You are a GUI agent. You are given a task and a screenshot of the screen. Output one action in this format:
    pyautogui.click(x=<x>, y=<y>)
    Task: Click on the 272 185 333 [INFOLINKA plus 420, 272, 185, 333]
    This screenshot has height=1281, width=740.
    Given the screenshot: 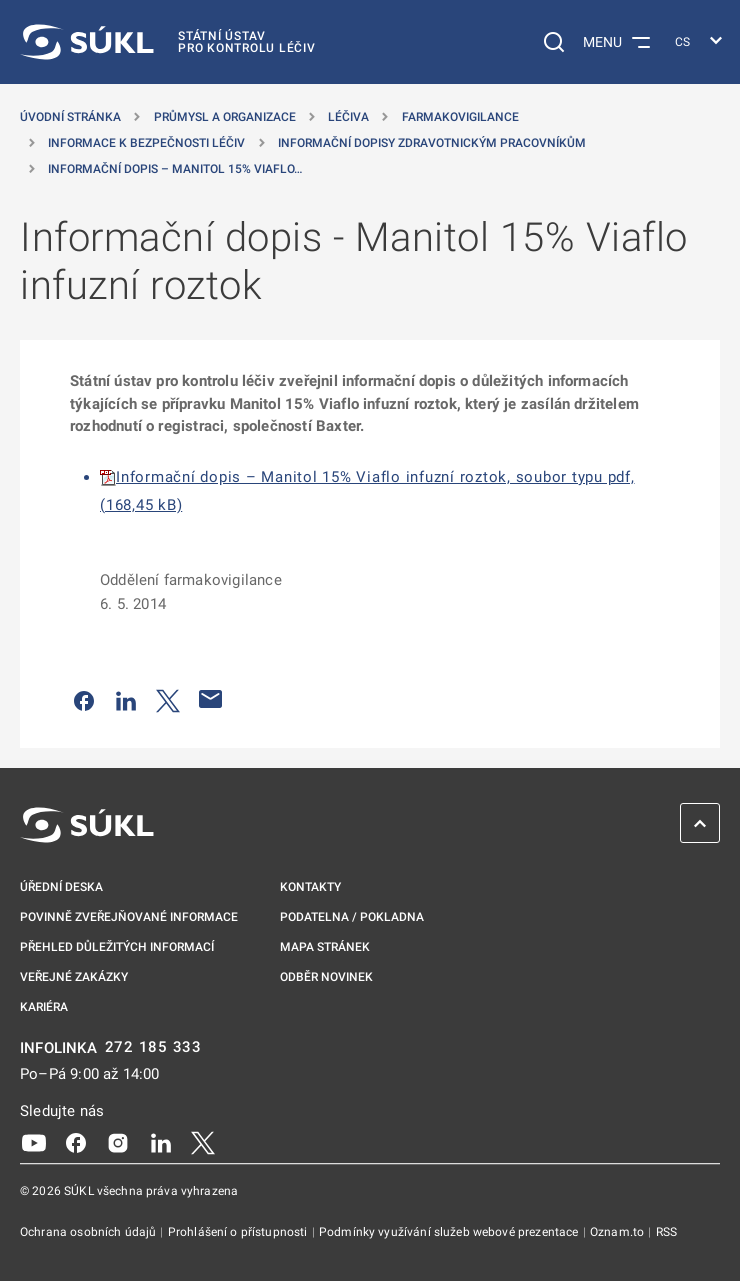 What is the action you would take?
    pyautogui.click(x=153, y=1047)
    